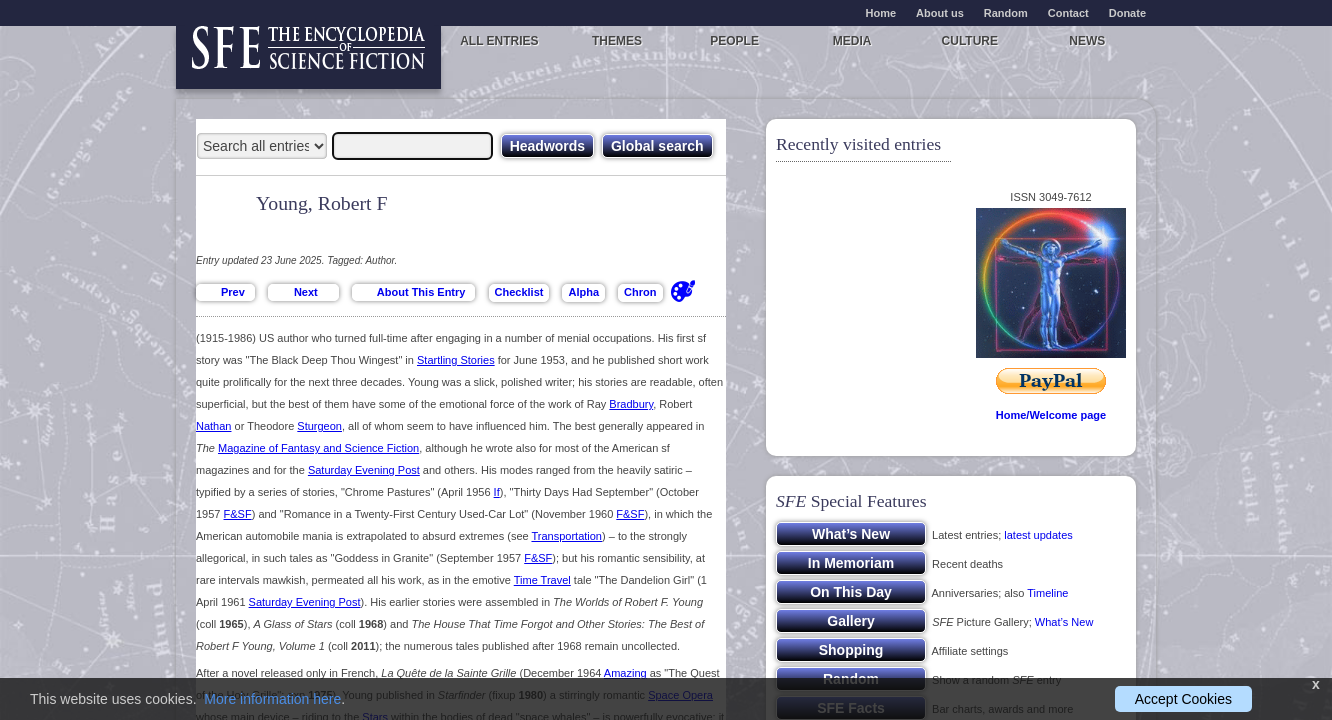 This screenshot has width=1332, height=720. What do you see at coordinates (364, 470) in the screenshot?
I see `Saturday Evening Post` at bounding box center [364, 470].